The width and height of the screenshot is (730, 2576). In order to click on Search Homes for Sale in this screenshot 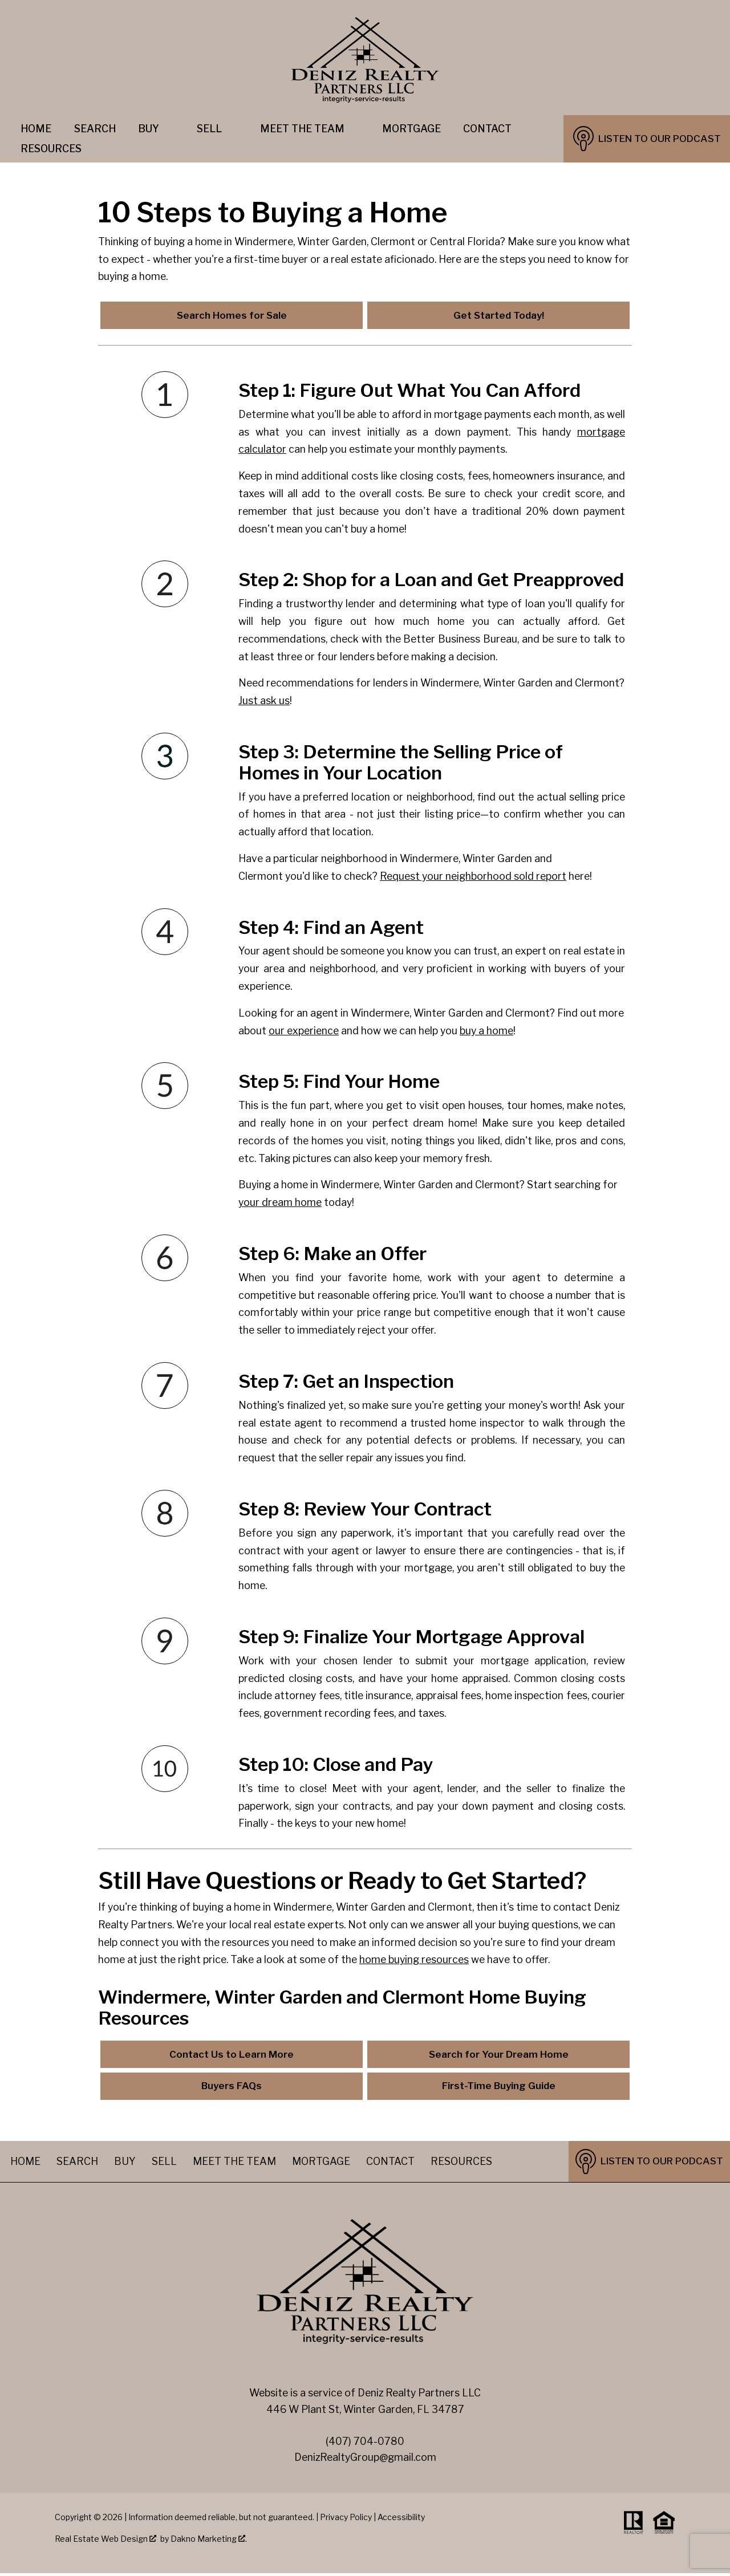, I will do `click(231, 316)`.